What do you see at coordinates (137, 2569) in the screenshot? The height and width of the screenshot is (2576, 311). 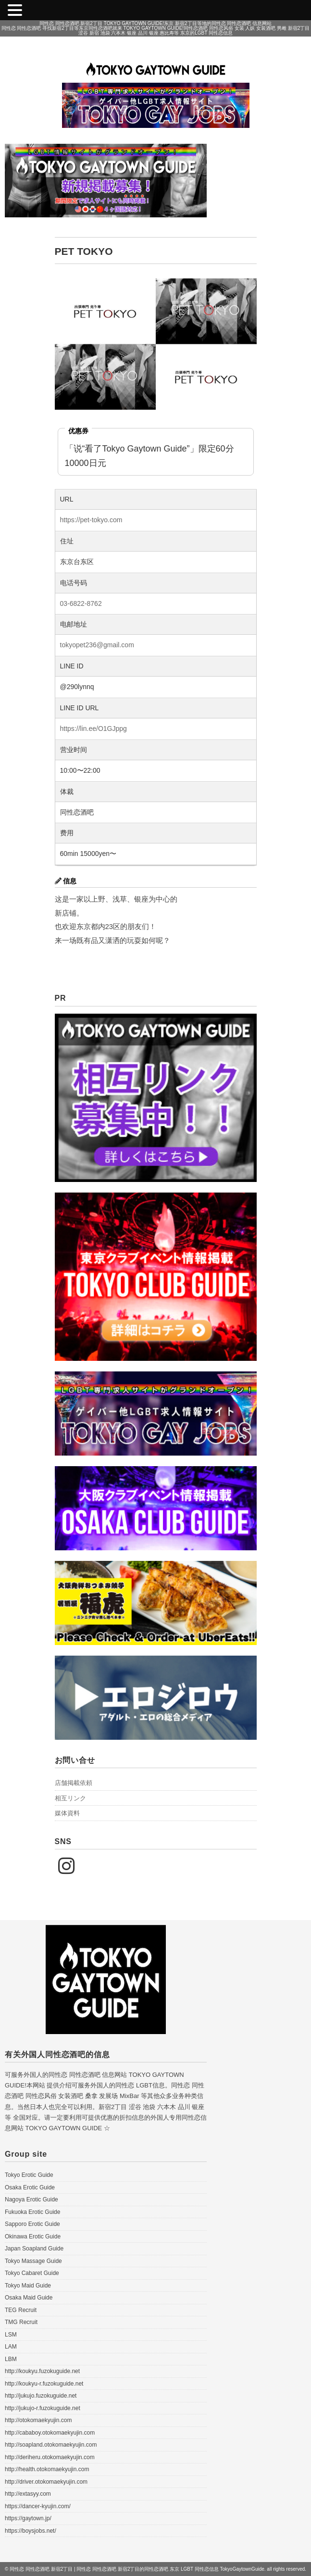 I see `同性恋 同性恋酒吧 新宿2丁目 | 同性恋 同性恋酒吧 新宿2丁目的同性恋酒吧 东京 LGBT 同性恋信息 TokyoGaytownGuide` at bounding box center [137, 2569].